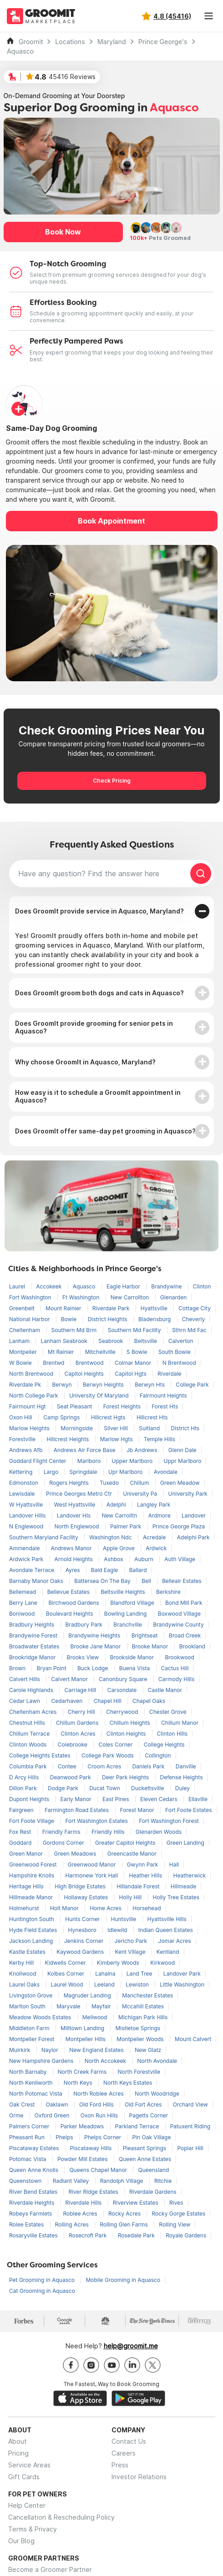  What do you see at coordinates (66, 1973) in the screenshot?
I see `Kolbes Corner` at bounding box center [66, 1973].